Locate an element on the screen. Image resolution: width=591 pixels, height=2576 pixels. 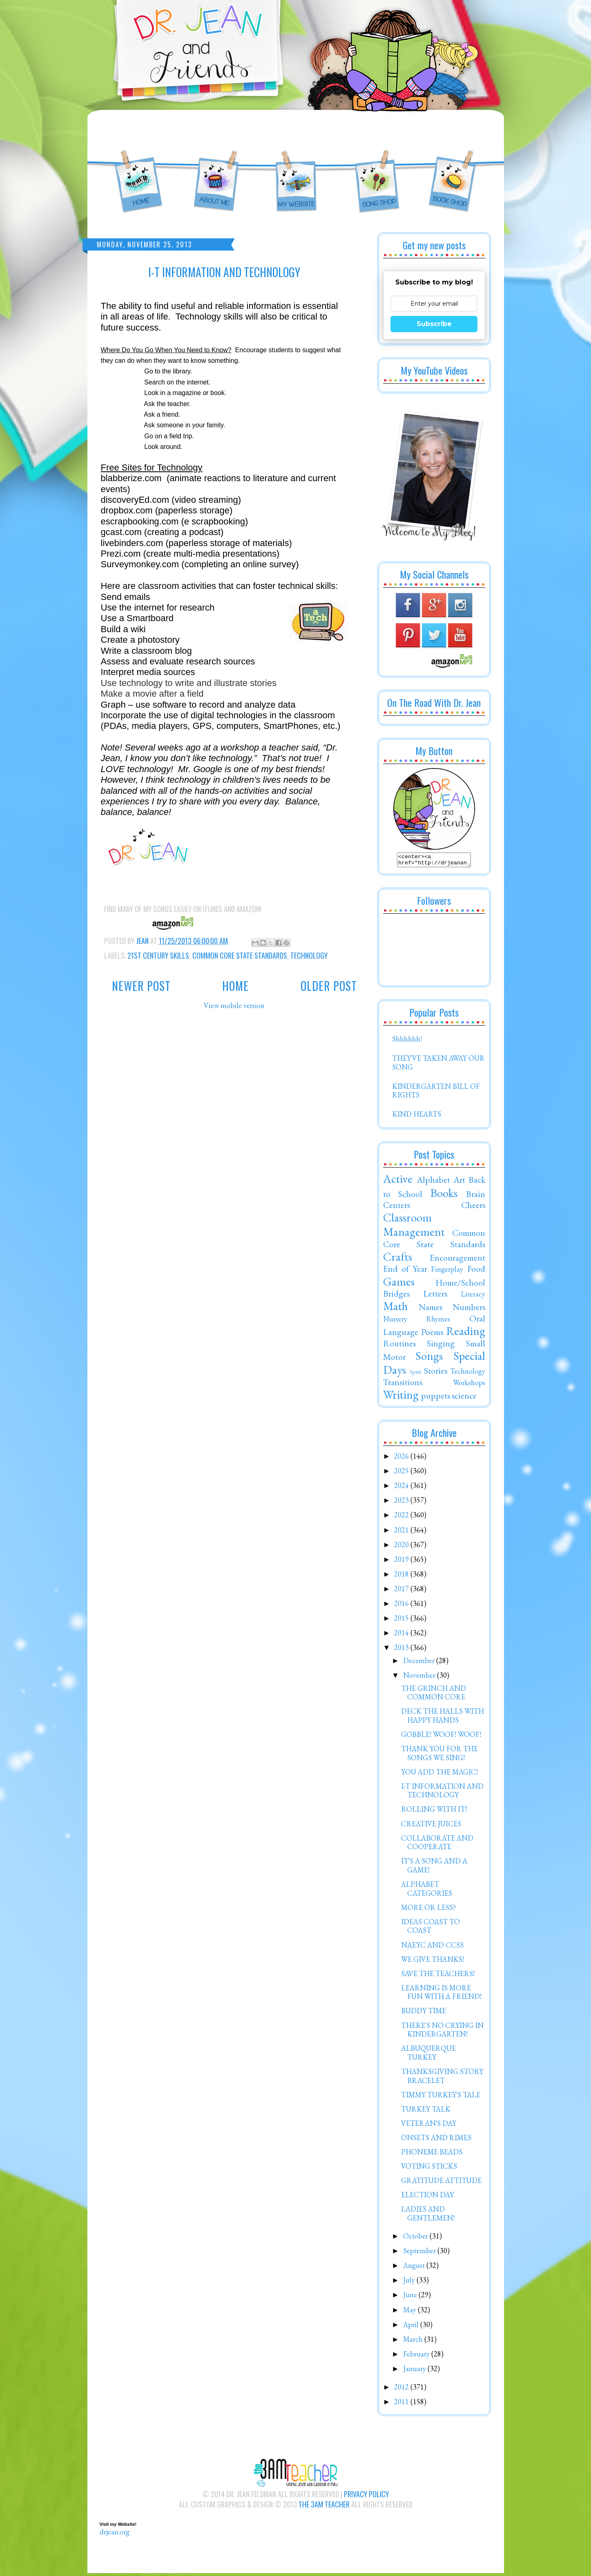
May is located at coordinates (410, 2312).